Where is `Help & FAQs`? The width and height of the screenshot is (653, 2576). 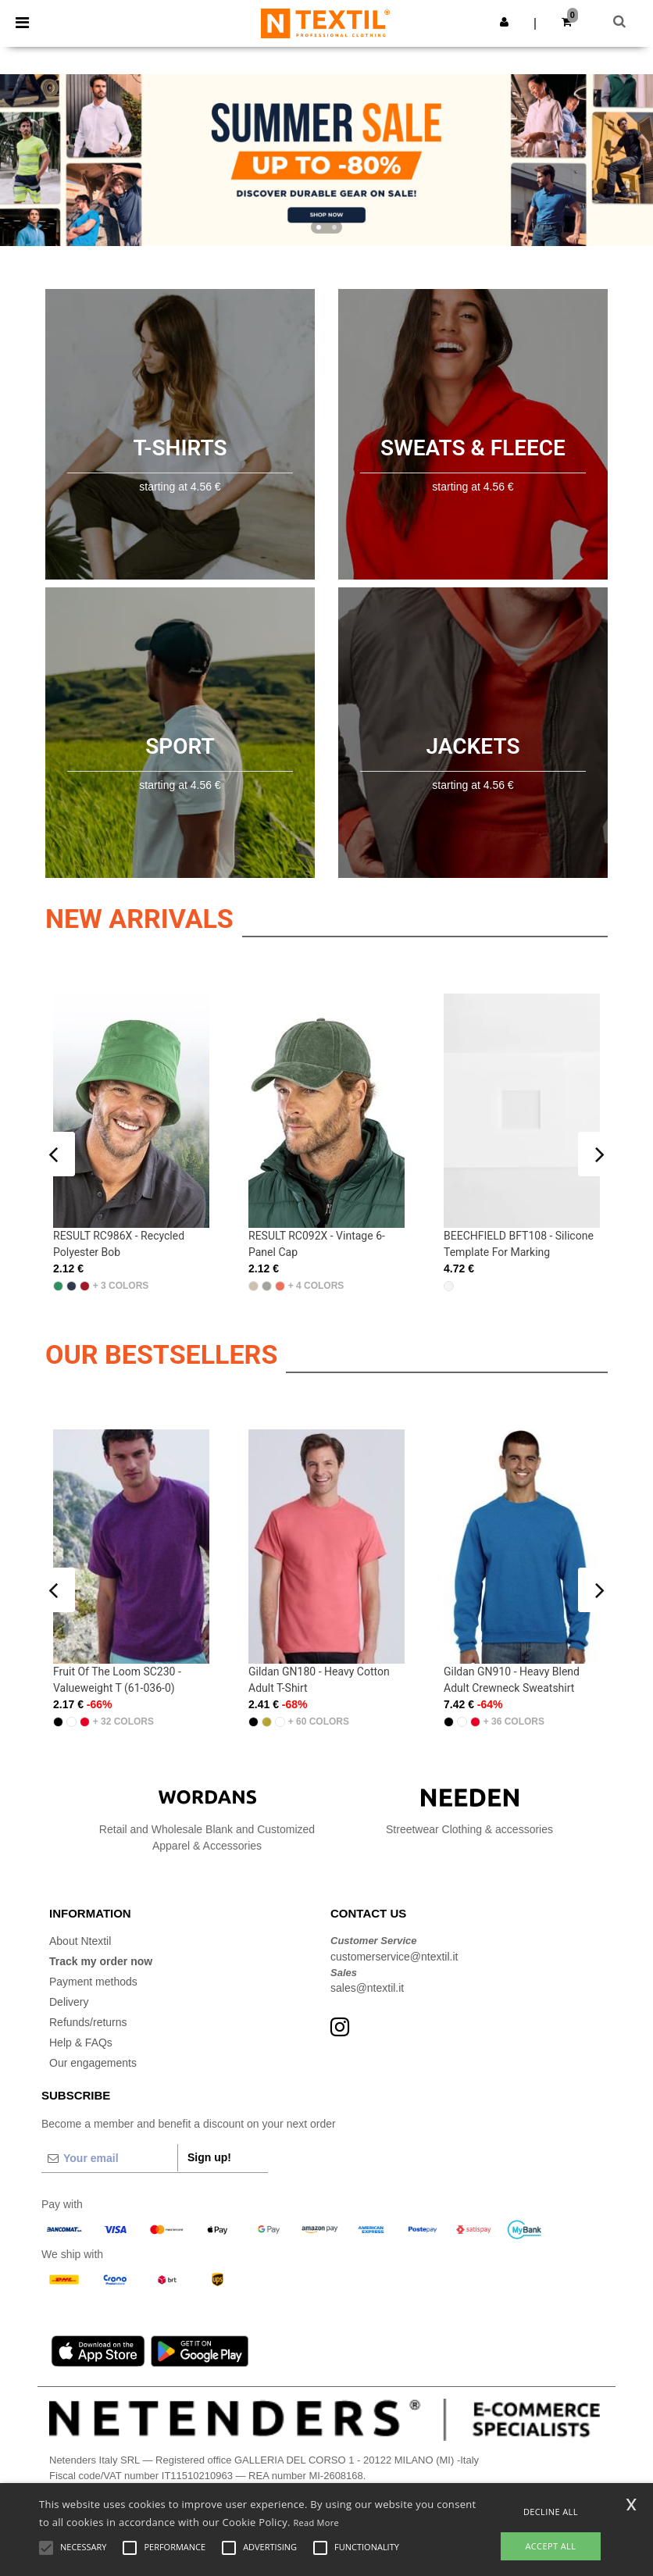
Help & FAQs is located at coordinates (80, 2042).